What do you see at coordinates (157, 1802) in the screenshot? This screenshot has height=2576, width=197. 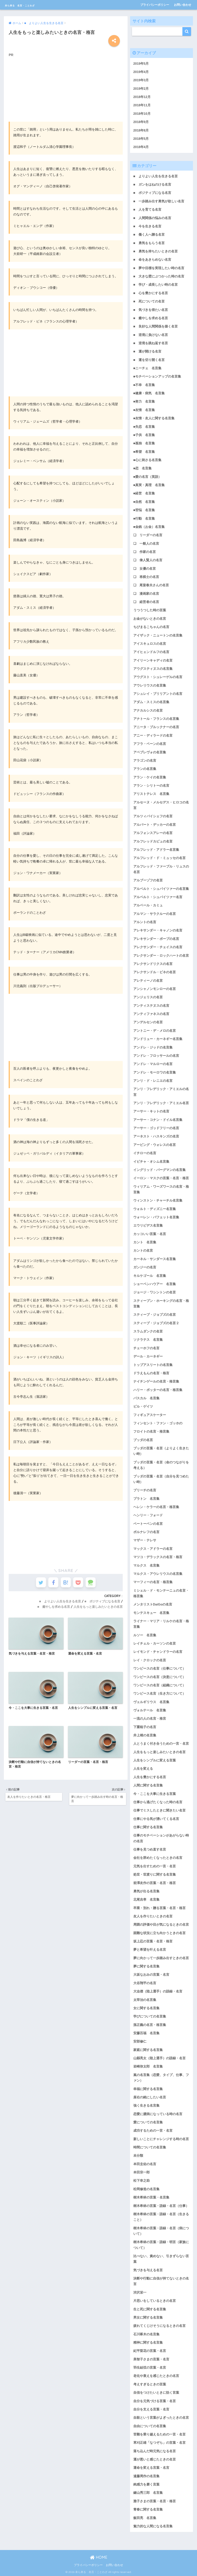 I see `仕事から逃げたくなった時の名言` at bounding box center [157, 1802].